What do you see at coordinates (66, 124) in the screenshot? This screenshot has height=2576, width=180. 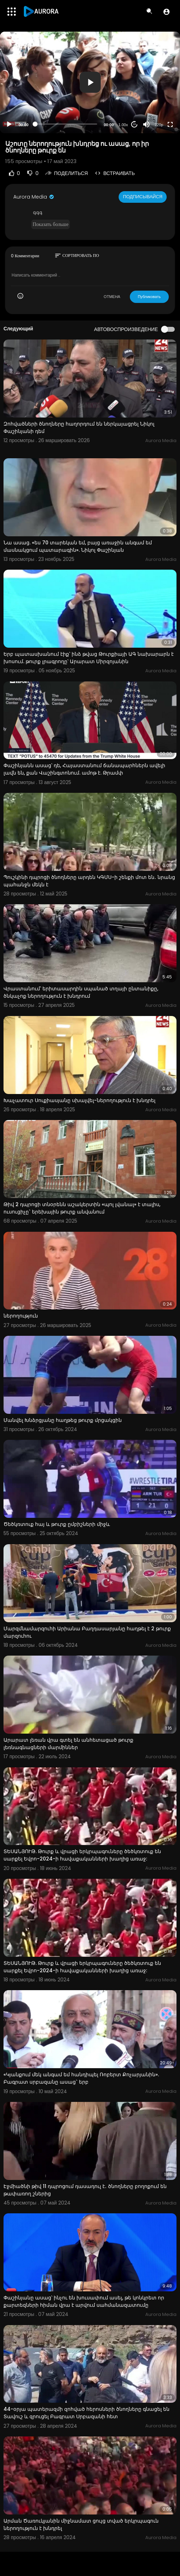 I see `[slider]` at bounding box center [66, 124].